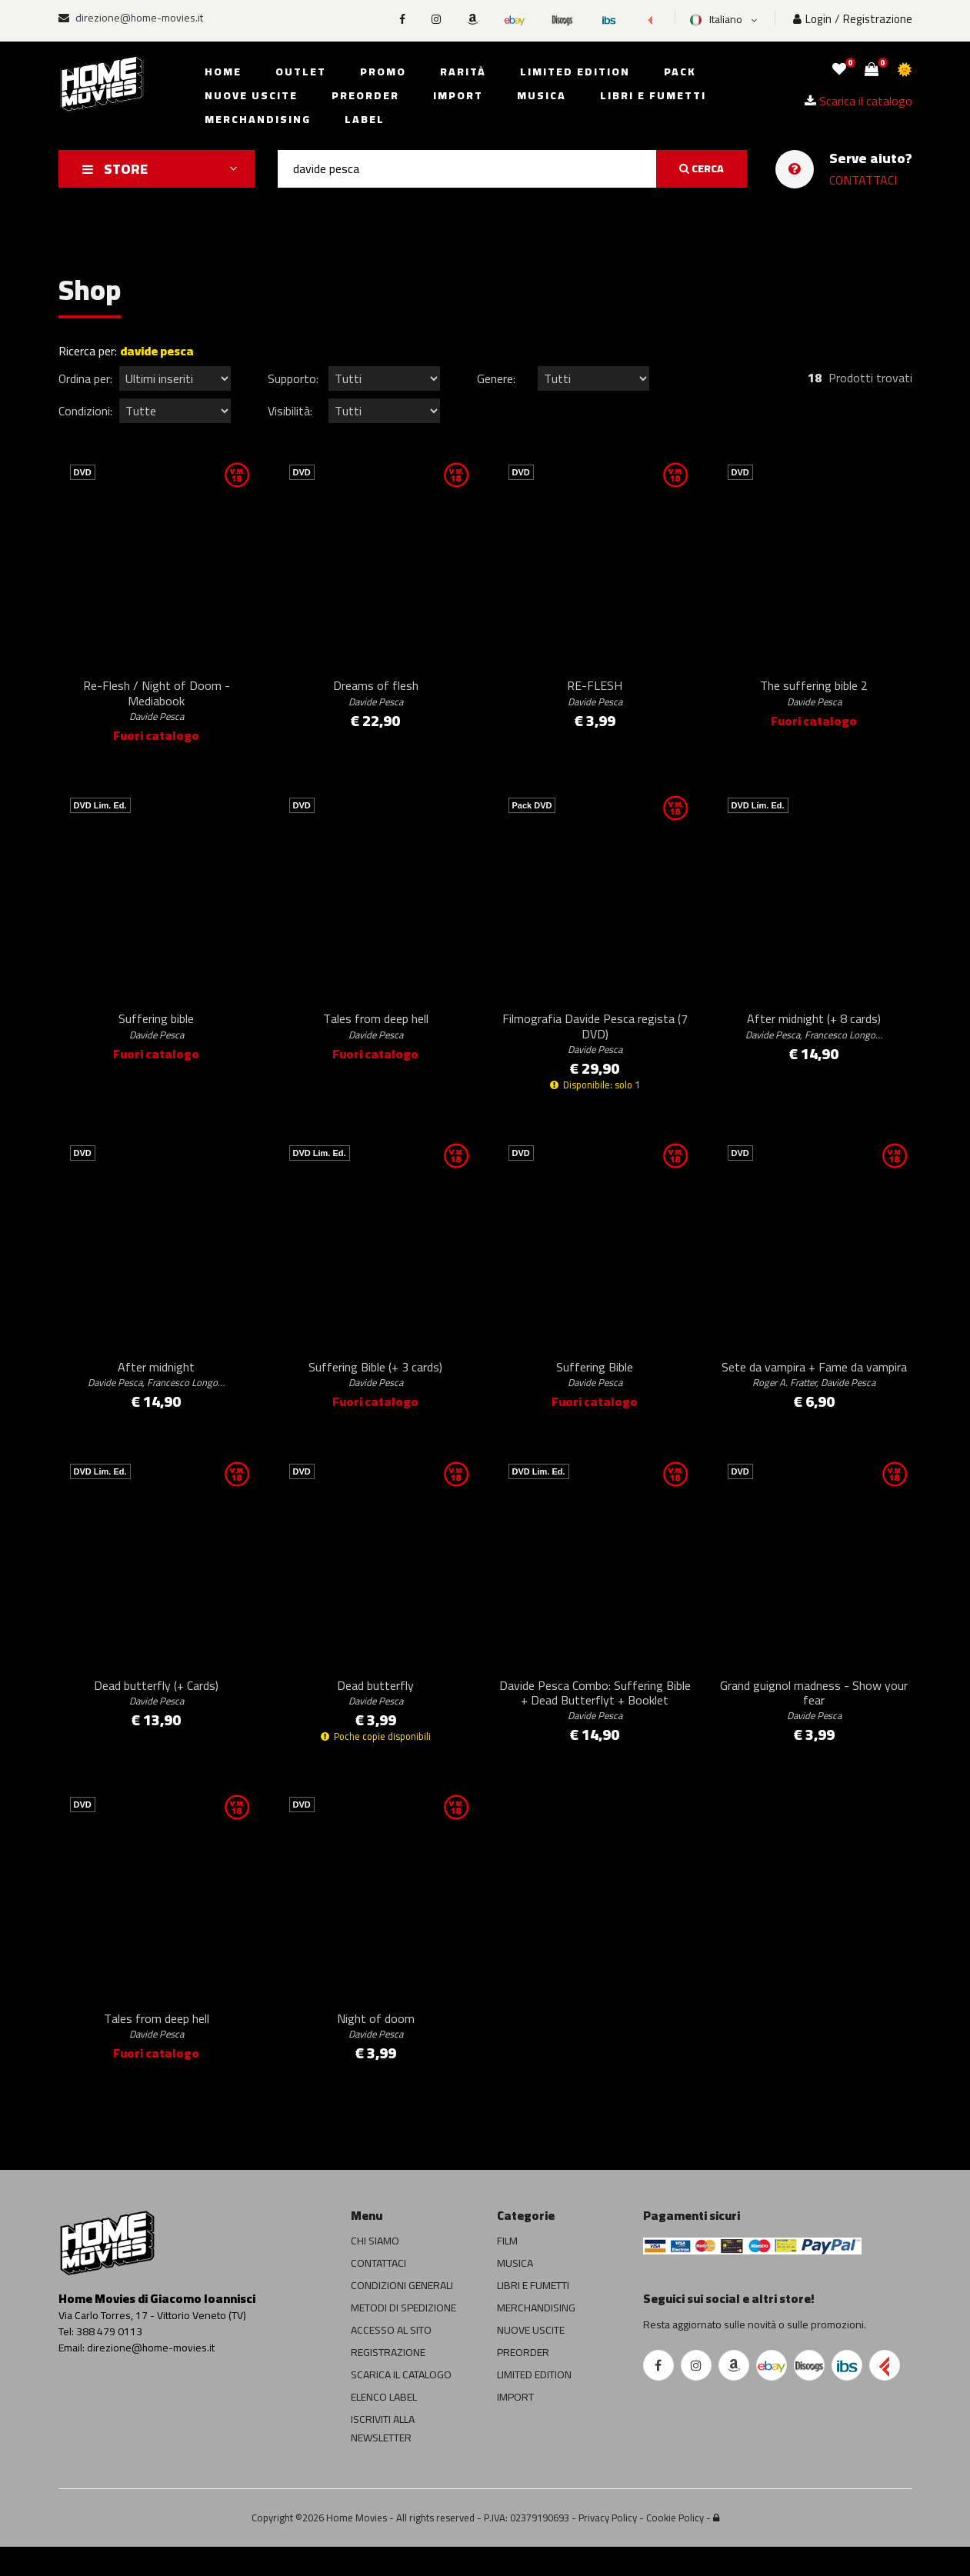  I want to click on Label, so click(365, 119).